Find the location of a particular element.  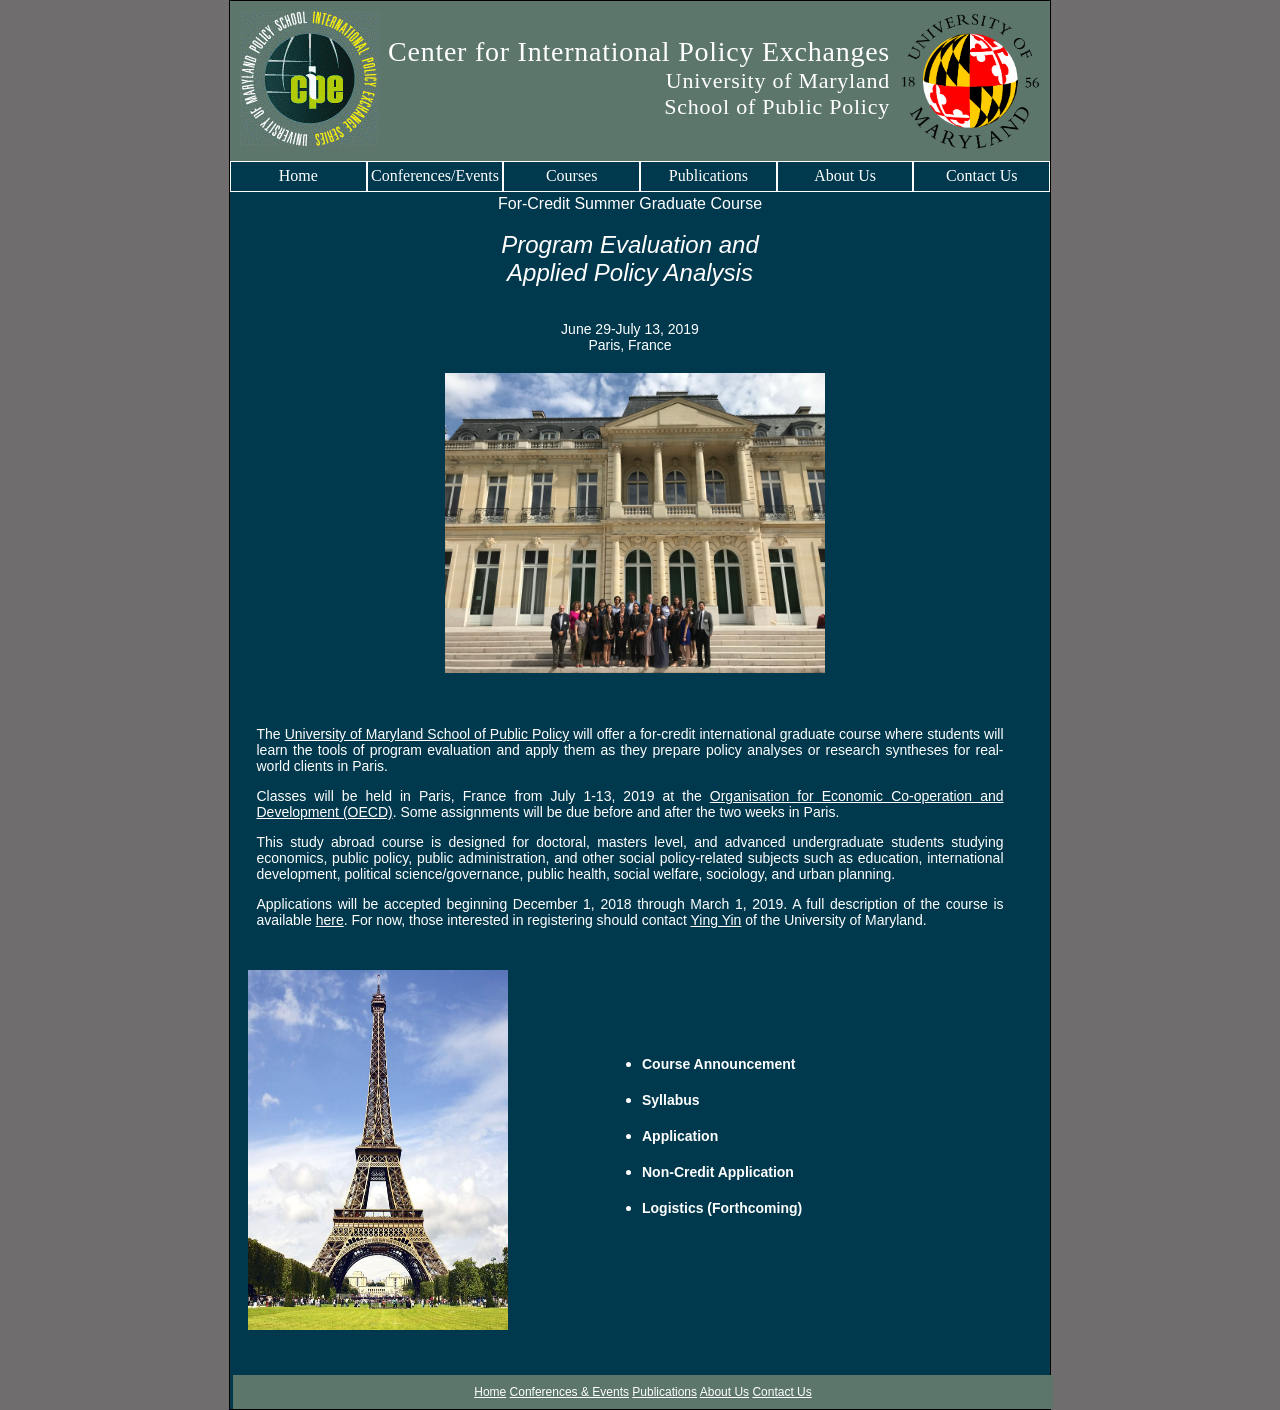

Ying Yin is located at coordinates (716, 920).